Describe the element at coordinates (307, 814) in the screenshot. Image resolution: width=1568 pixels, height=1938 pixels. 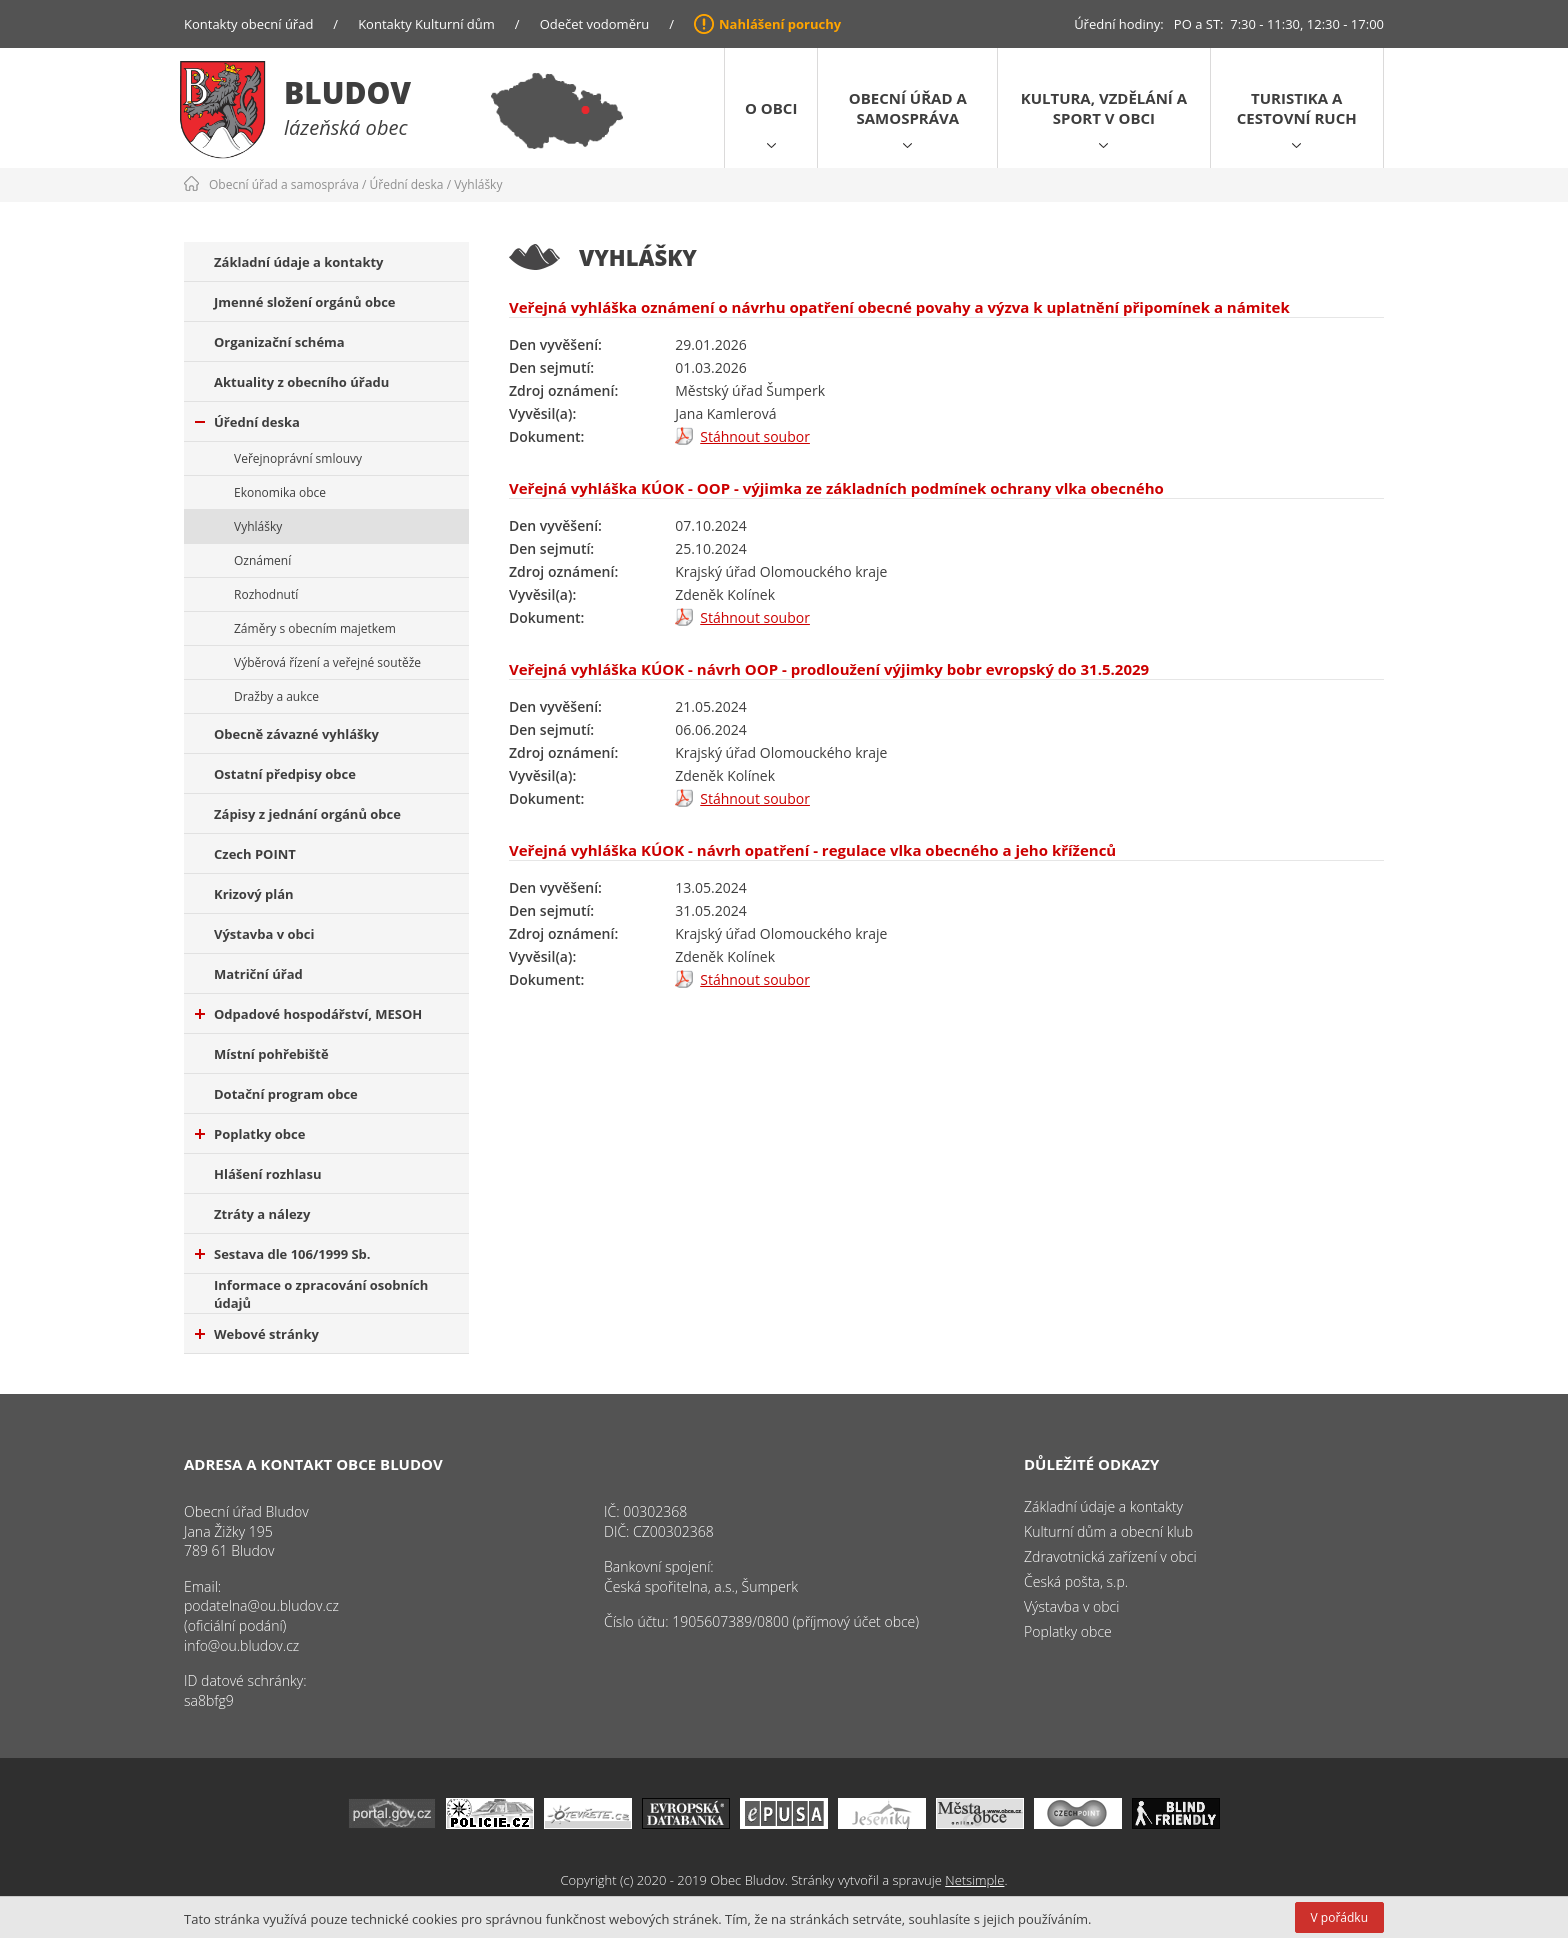
I see `Zápisy z jednání orgánů obce` at that location.